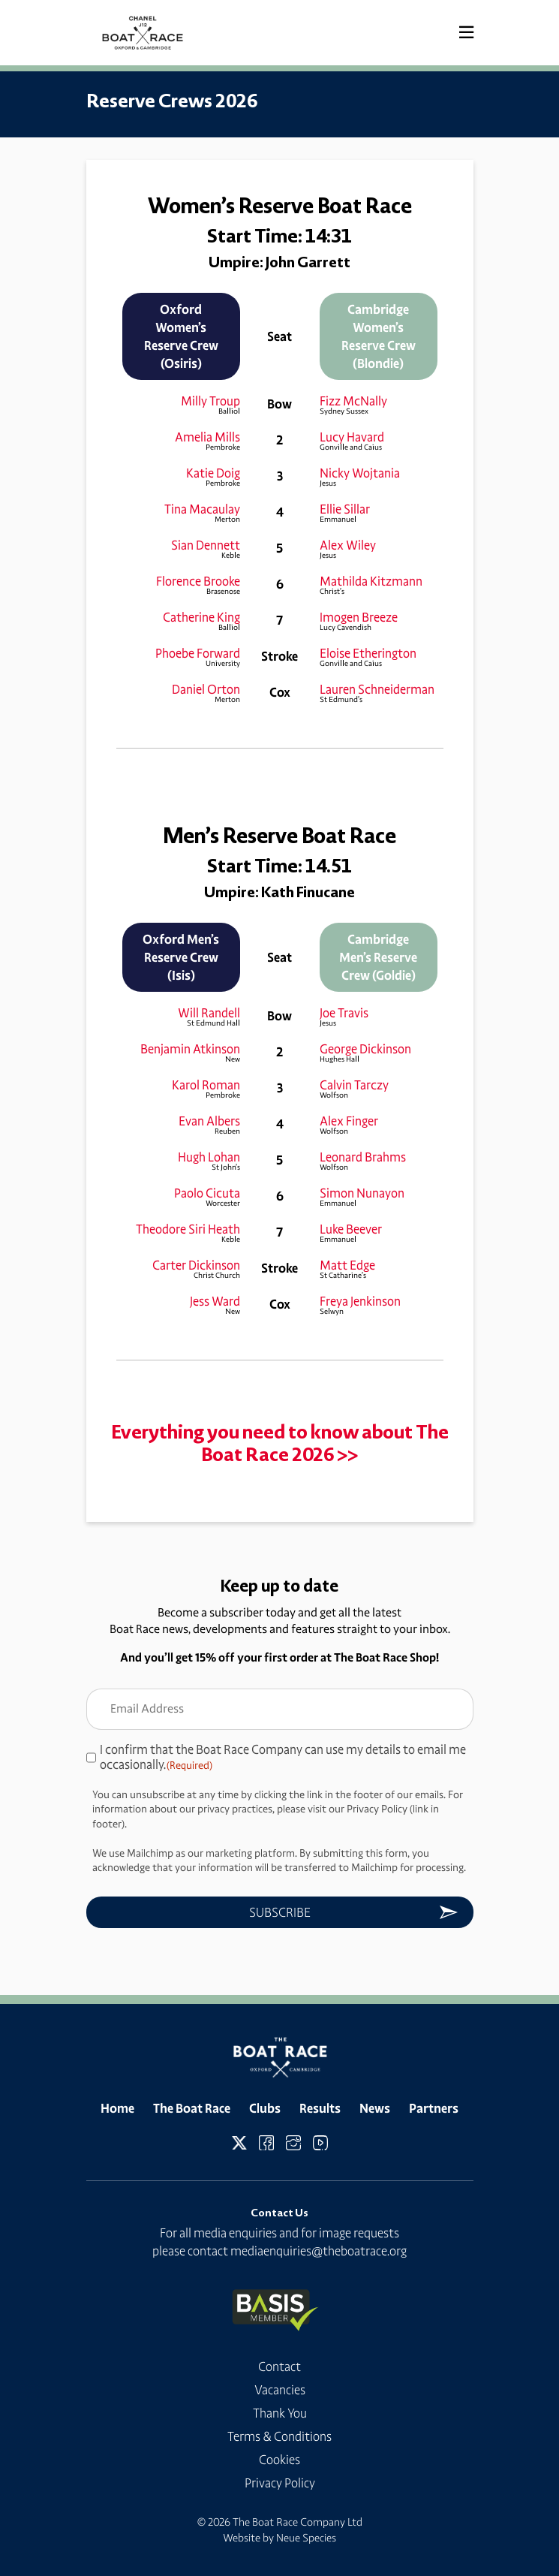 Image resolution: width=559 pixels, height=2576 pixels. What do you see at coordinates (360, 1301) in the screenshot?
I see `Freya Jenkinson` at bounding box center [360, 1301].